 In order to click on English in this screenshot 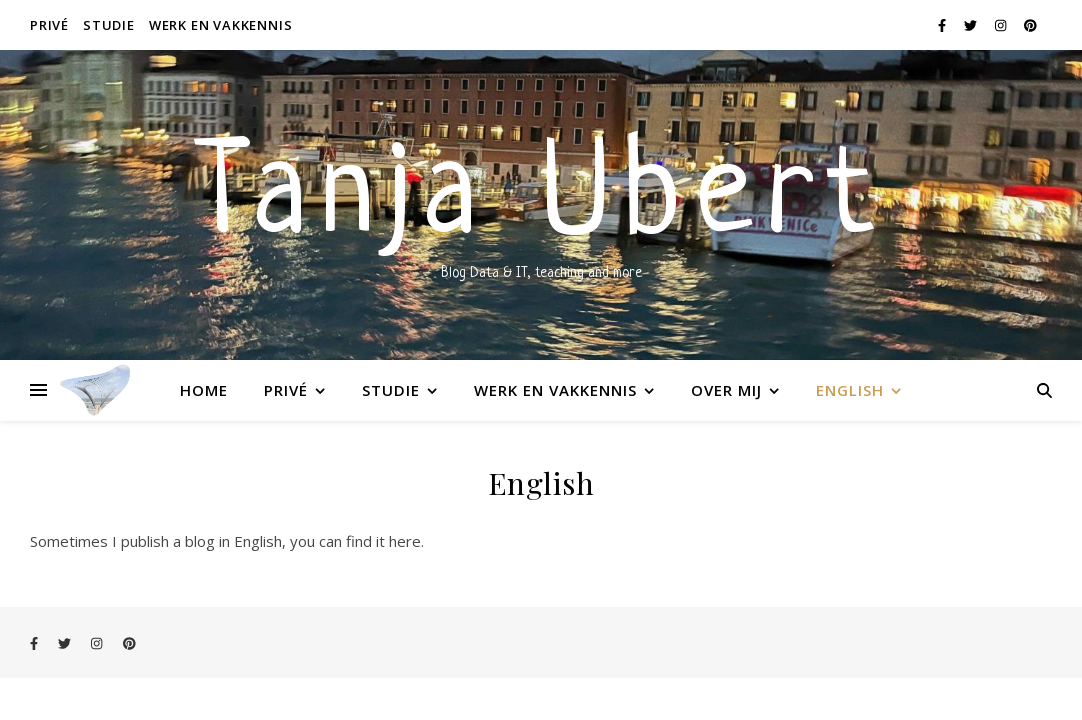, I will do `click(850, 390)`.